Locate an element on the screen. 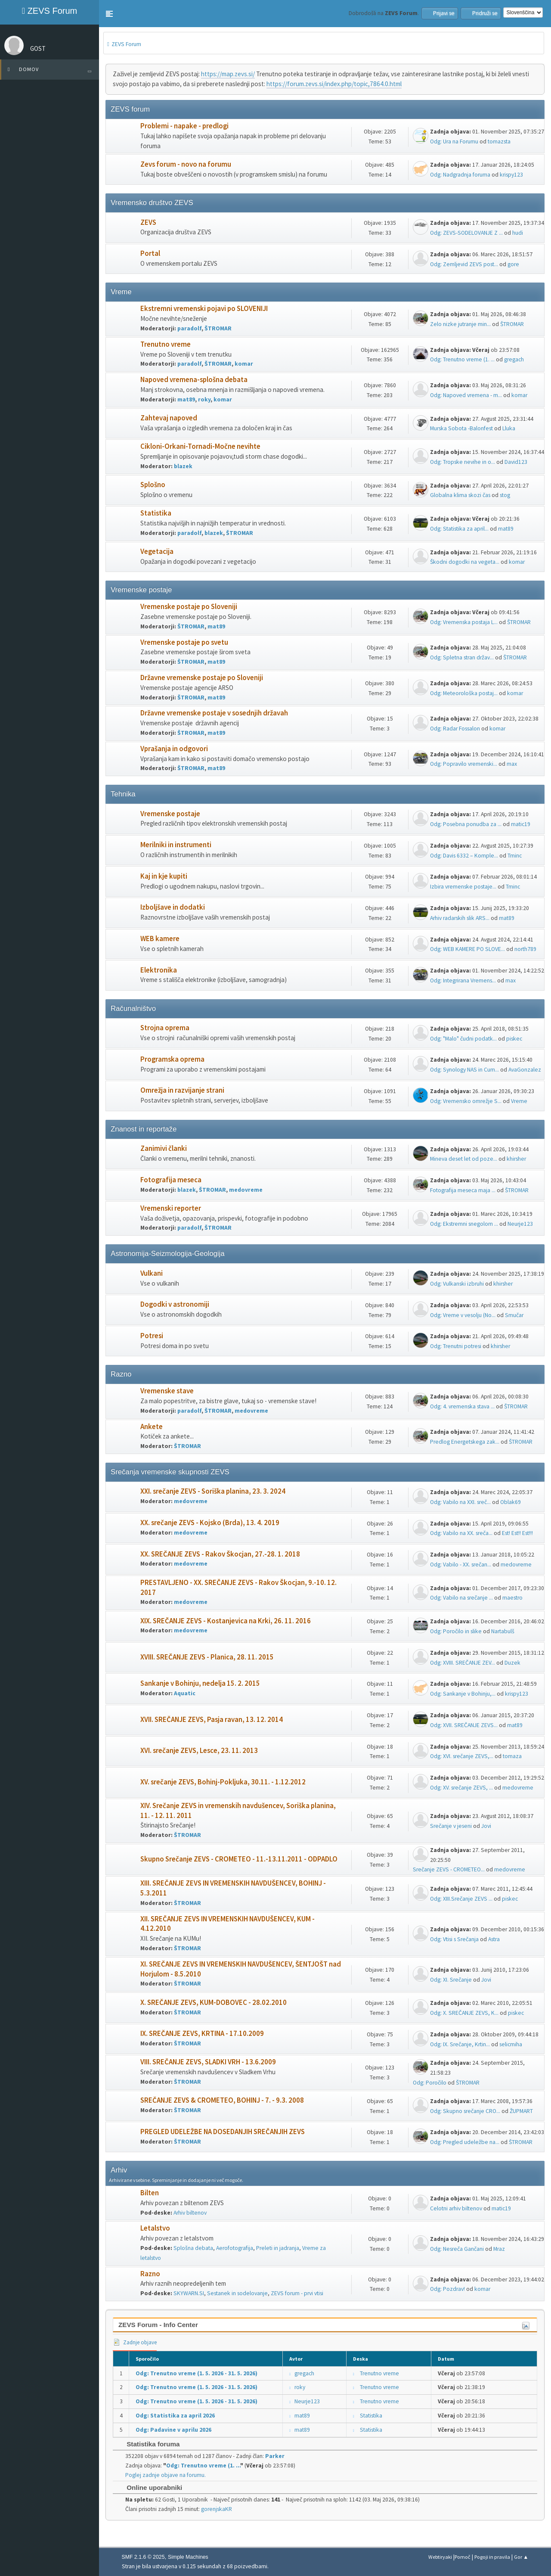 This screenshot has height=2576, width=551. Odg: Poročilo is located at coordinates (429, 2082).